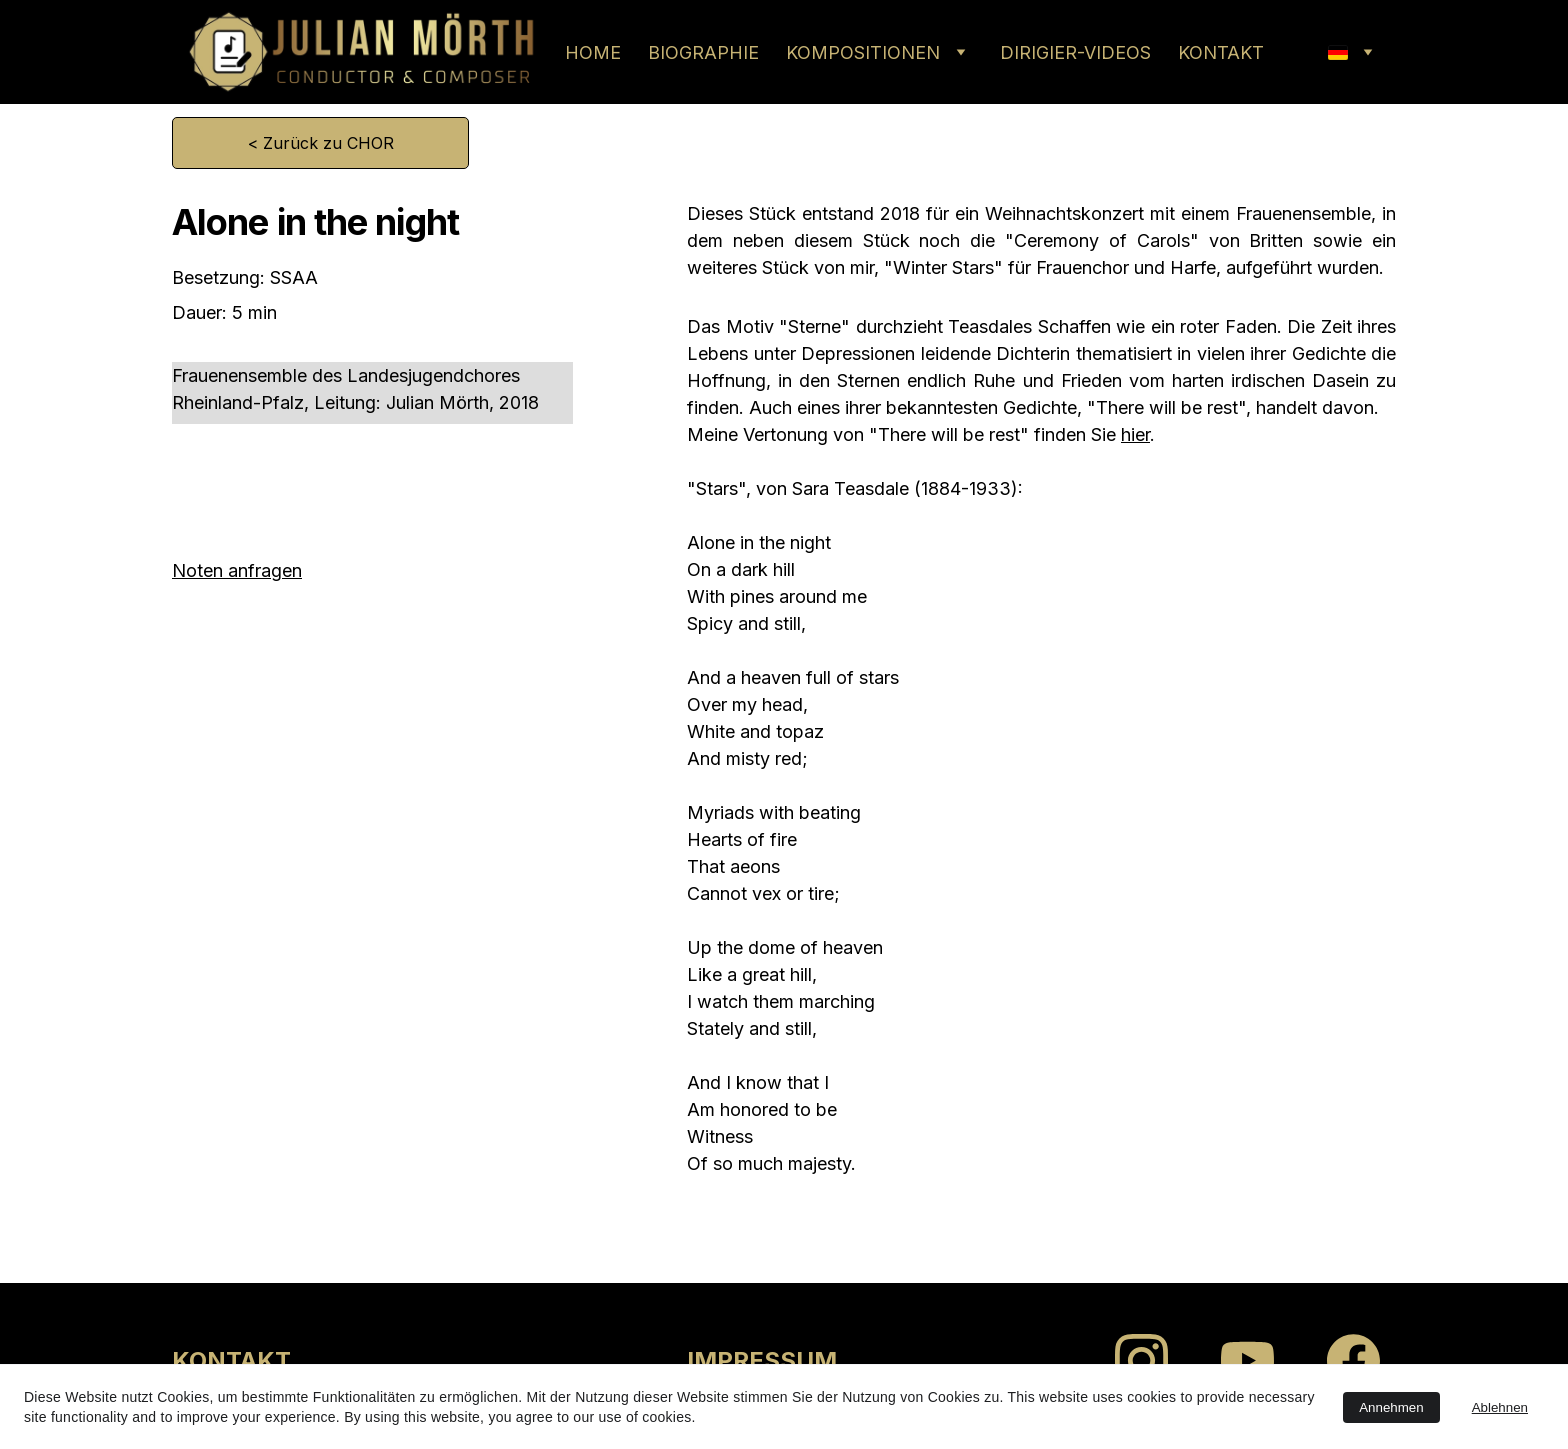 This screenshot has width=1568, height=1449. Describe the element at coordinates (863, 52) in the screenshot. I see `KOMPOSITIONEN` at that location.